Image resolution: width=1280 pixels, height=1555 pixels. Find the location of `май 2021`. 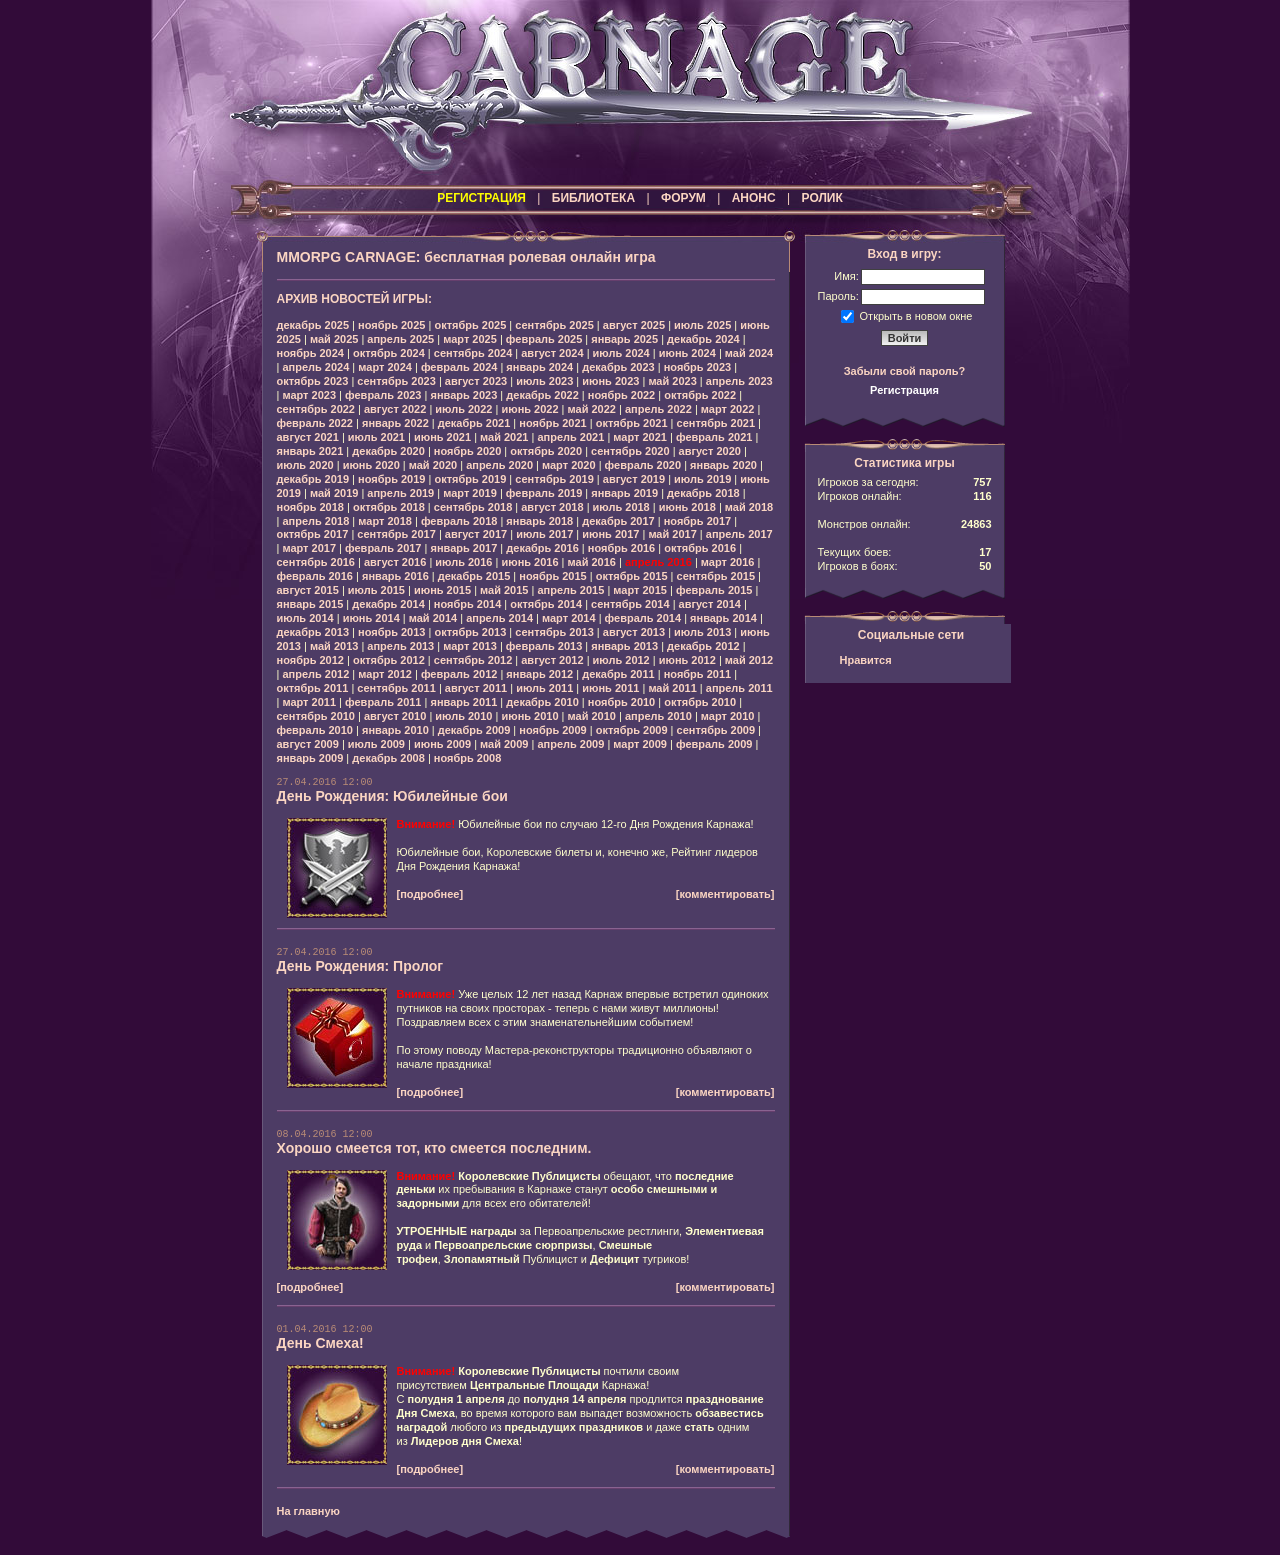

май 2021 is located at coordinates (504, 437).